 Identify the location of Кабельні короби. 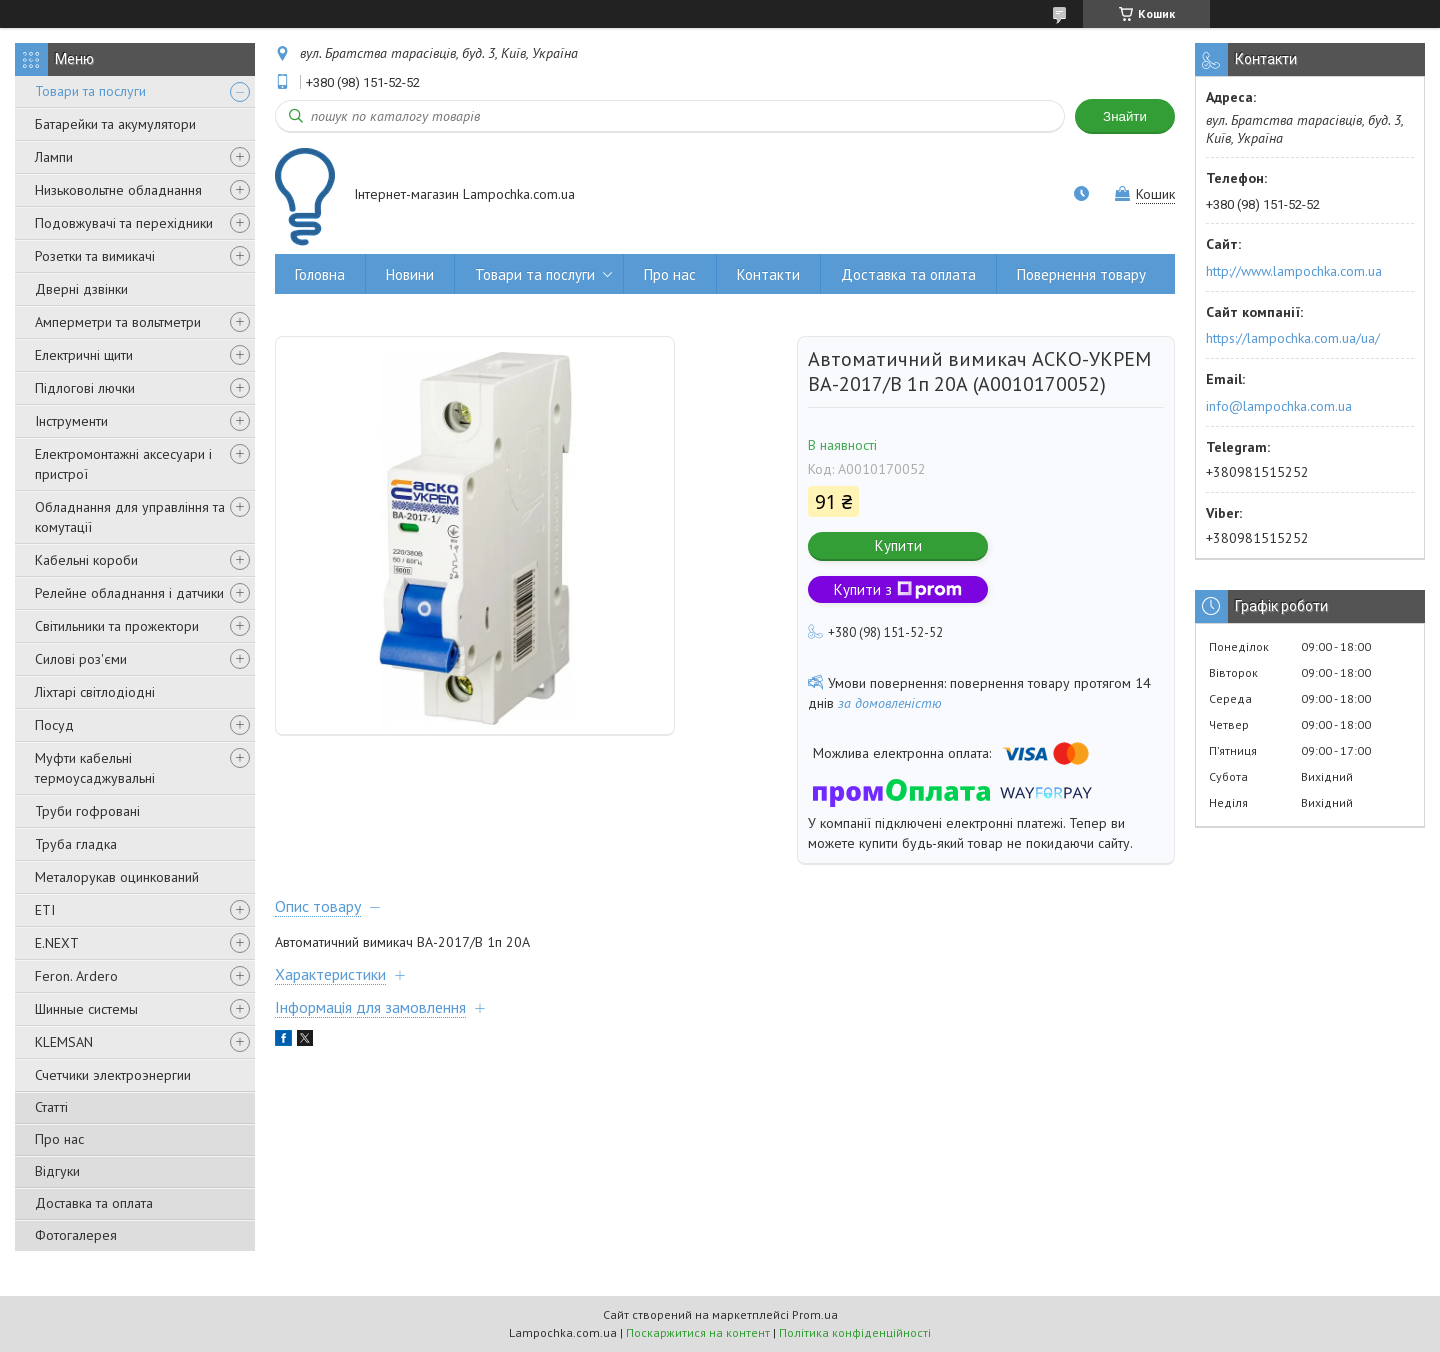
(86, 560).